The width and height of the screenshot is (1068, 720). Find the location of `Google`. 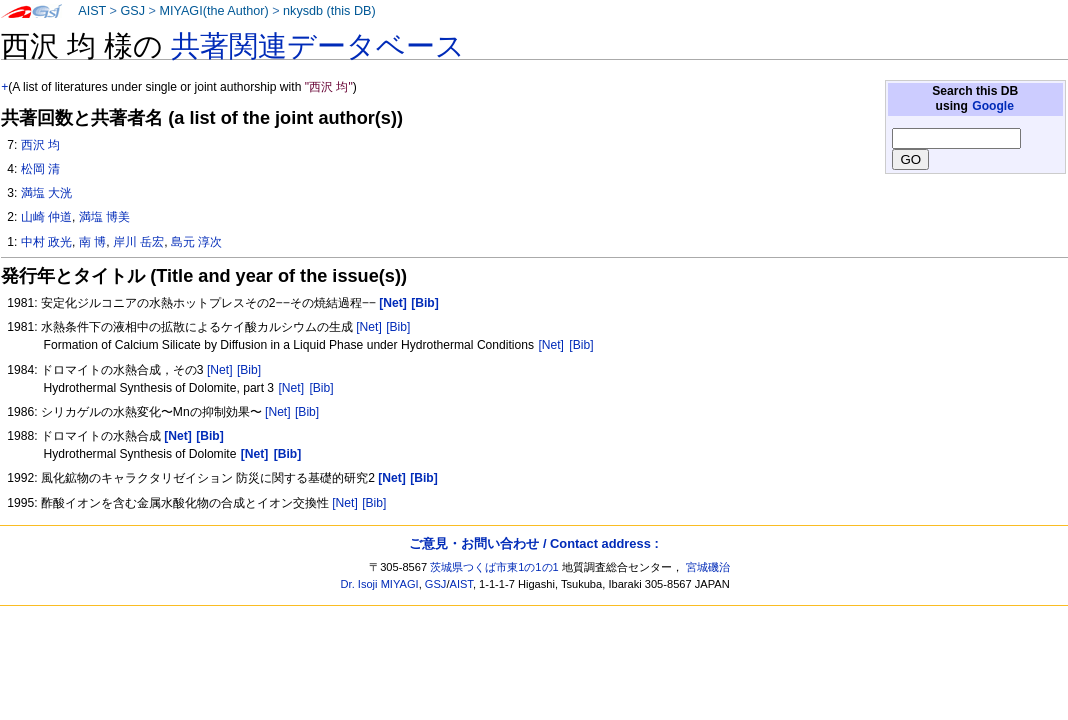

Google is located at coordinates (993, 106).